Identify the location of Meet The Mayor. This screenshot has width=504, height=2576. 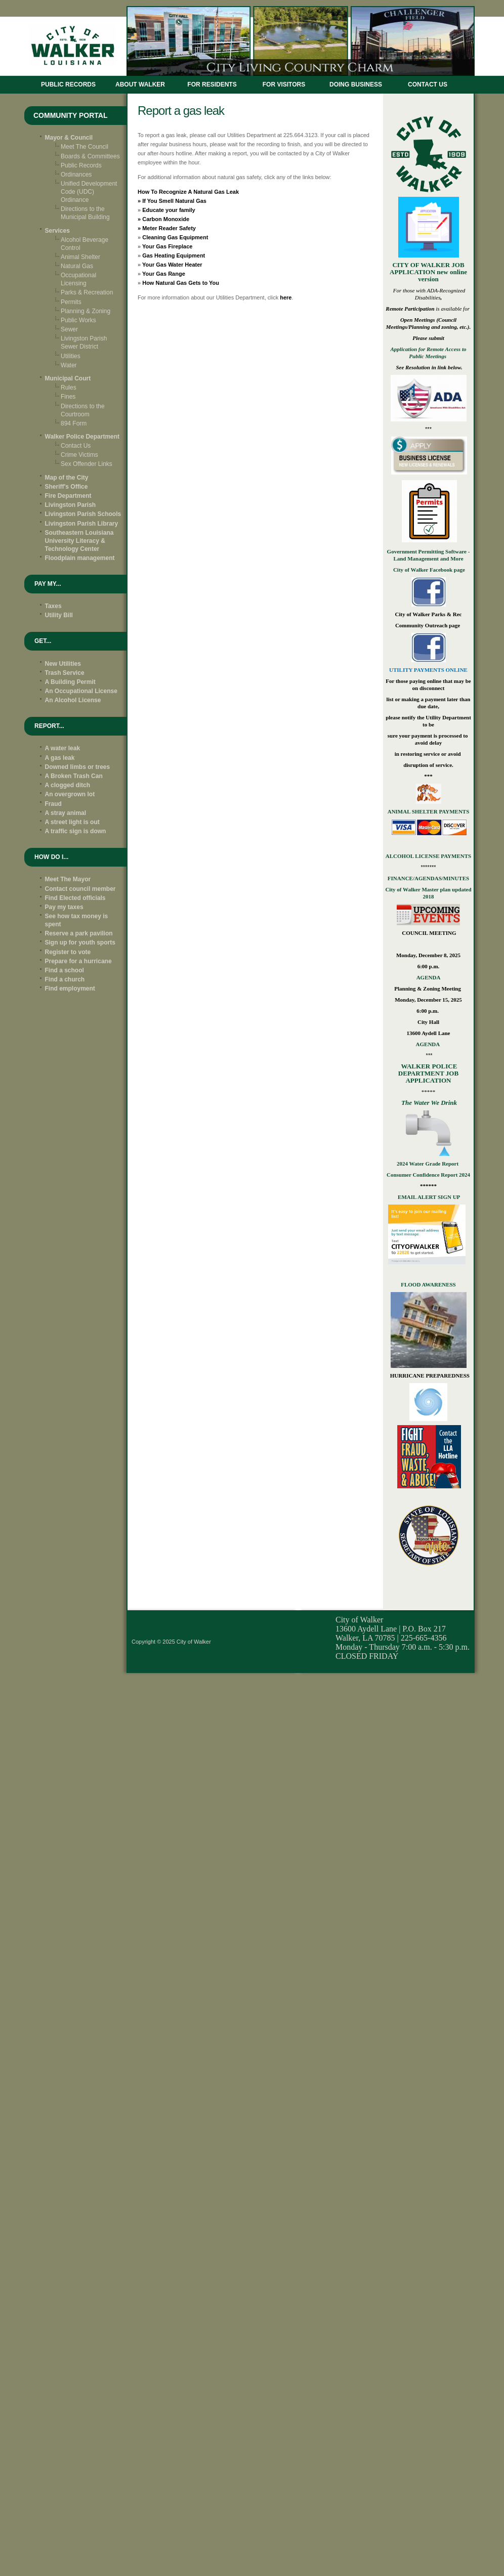
(68, 879).